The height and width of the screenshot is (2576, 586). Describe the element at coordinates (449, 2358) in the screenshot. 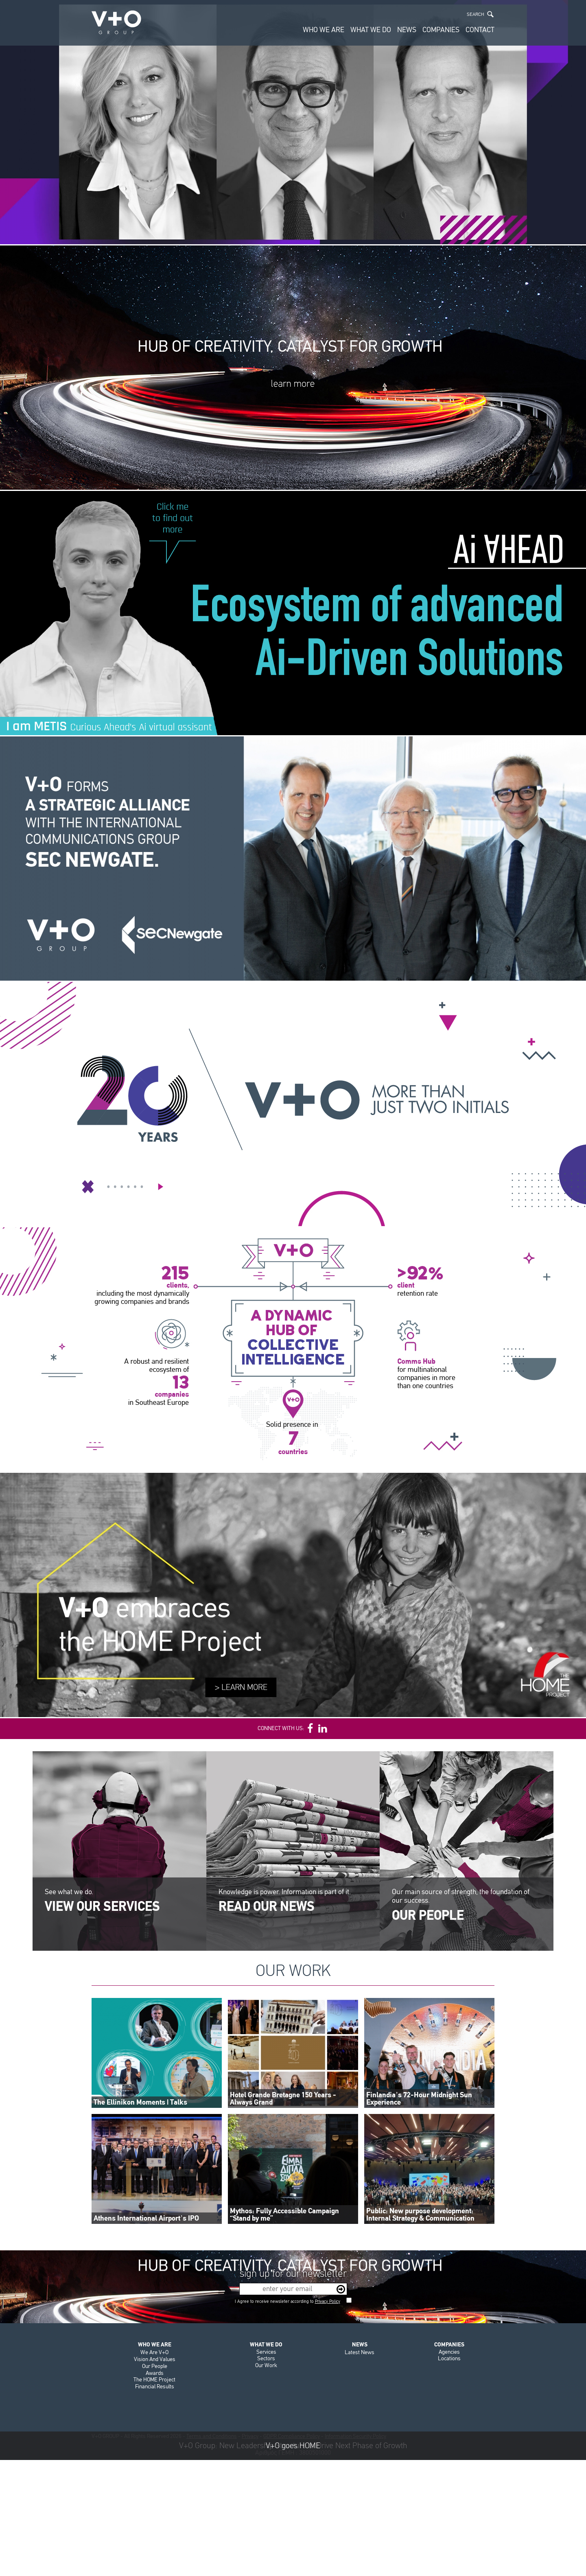

I see `Locations` at that location.